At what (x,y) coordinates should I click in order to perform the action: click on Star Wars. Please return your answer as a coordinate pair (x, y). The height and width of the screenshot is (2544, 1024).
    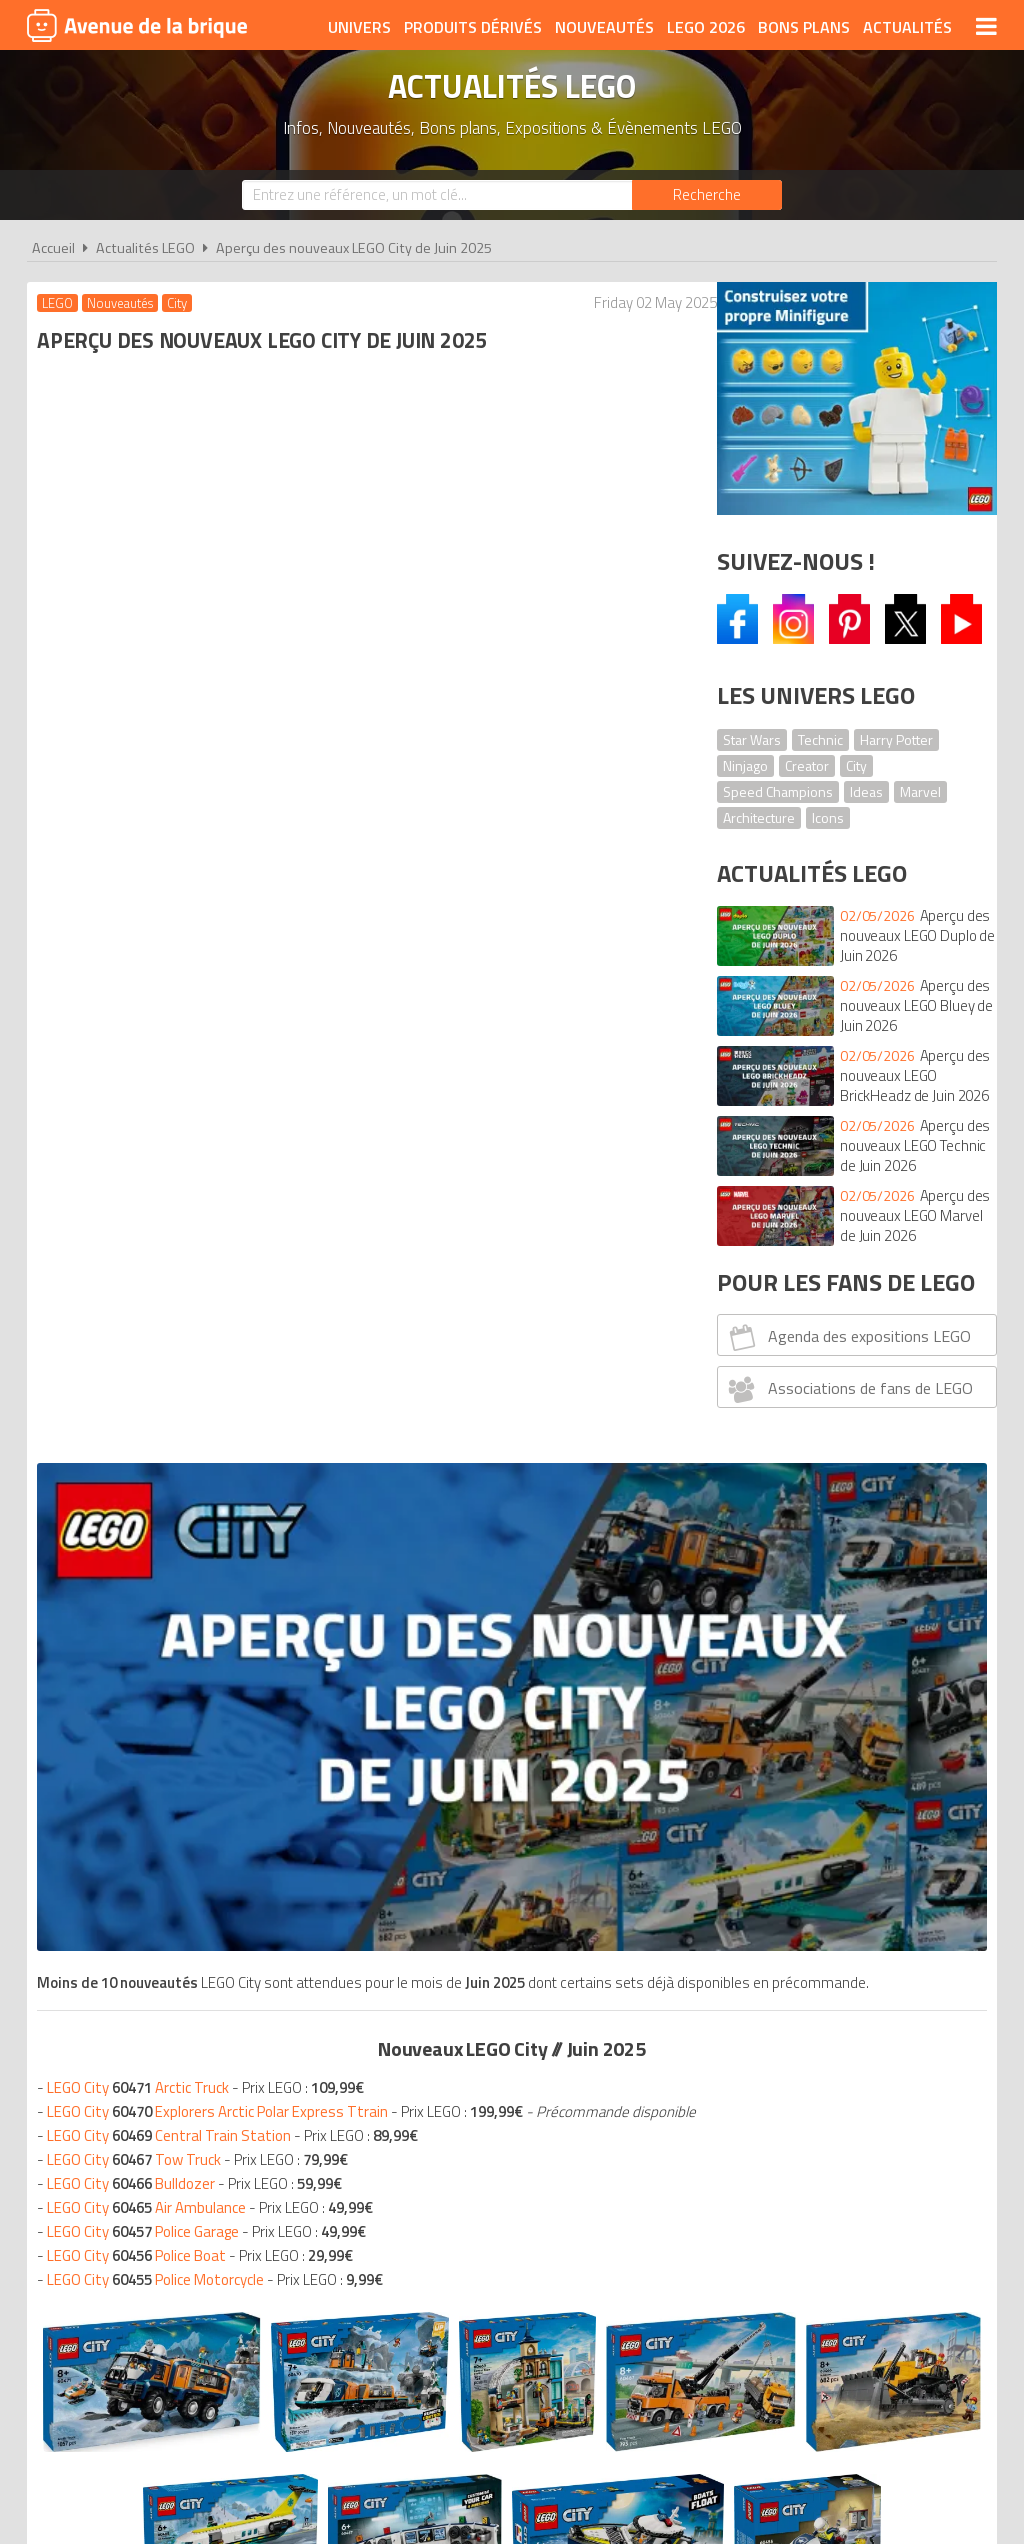
    Looking at the image, I should click on (752, 739).